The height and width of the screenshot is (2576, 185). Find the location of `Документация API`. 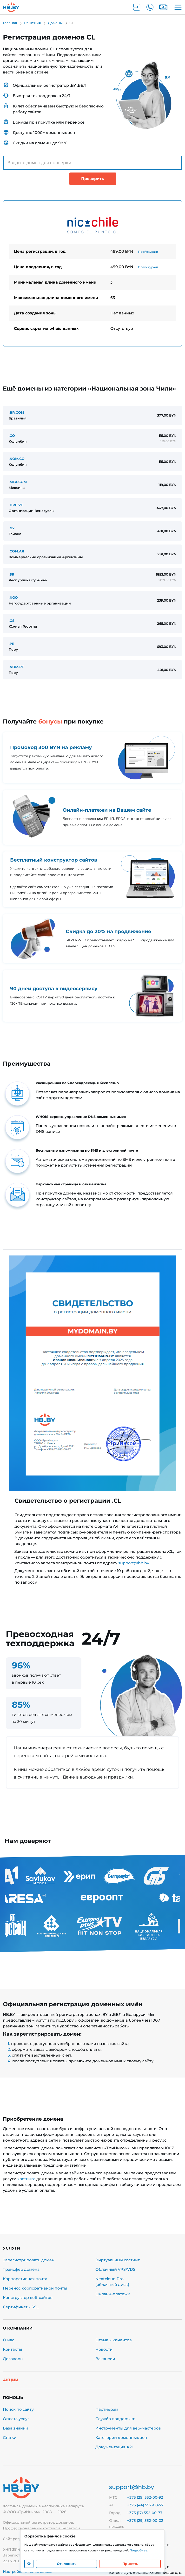

Документация API is located at coordinates (114, 2447).